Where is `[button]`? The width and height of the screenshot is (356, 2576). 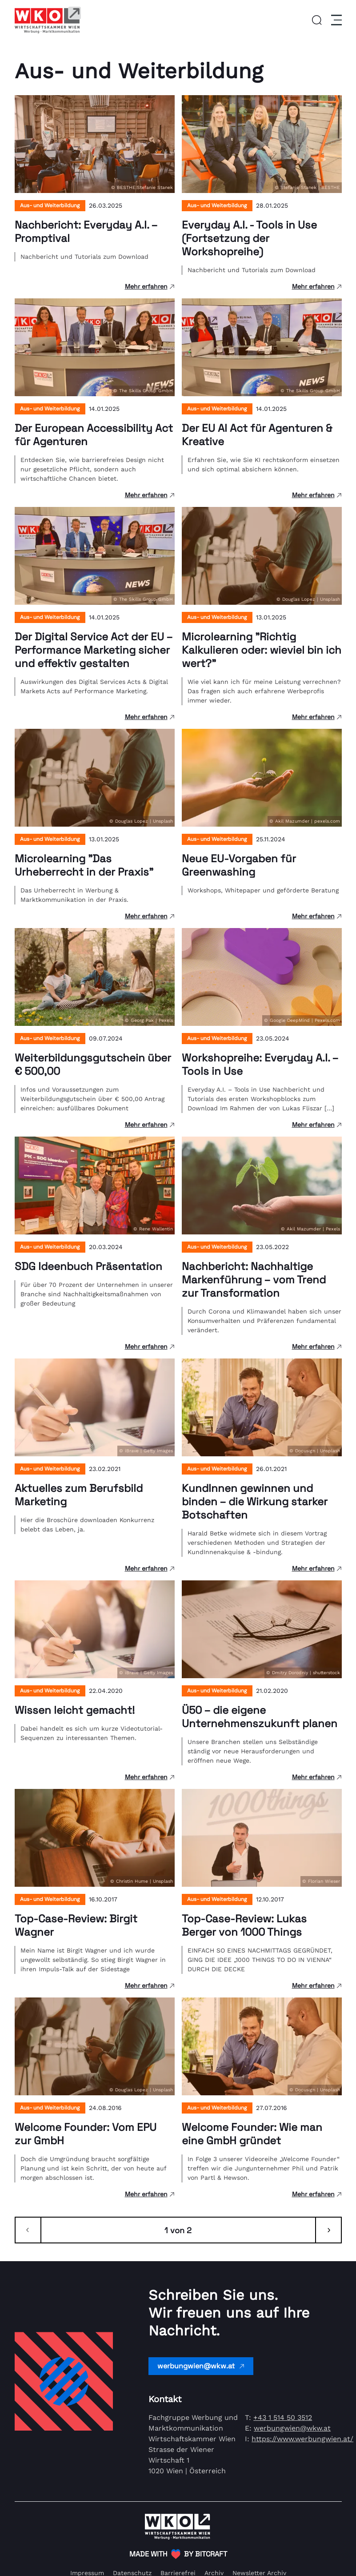
[button] is located at coordinates (316, 20).